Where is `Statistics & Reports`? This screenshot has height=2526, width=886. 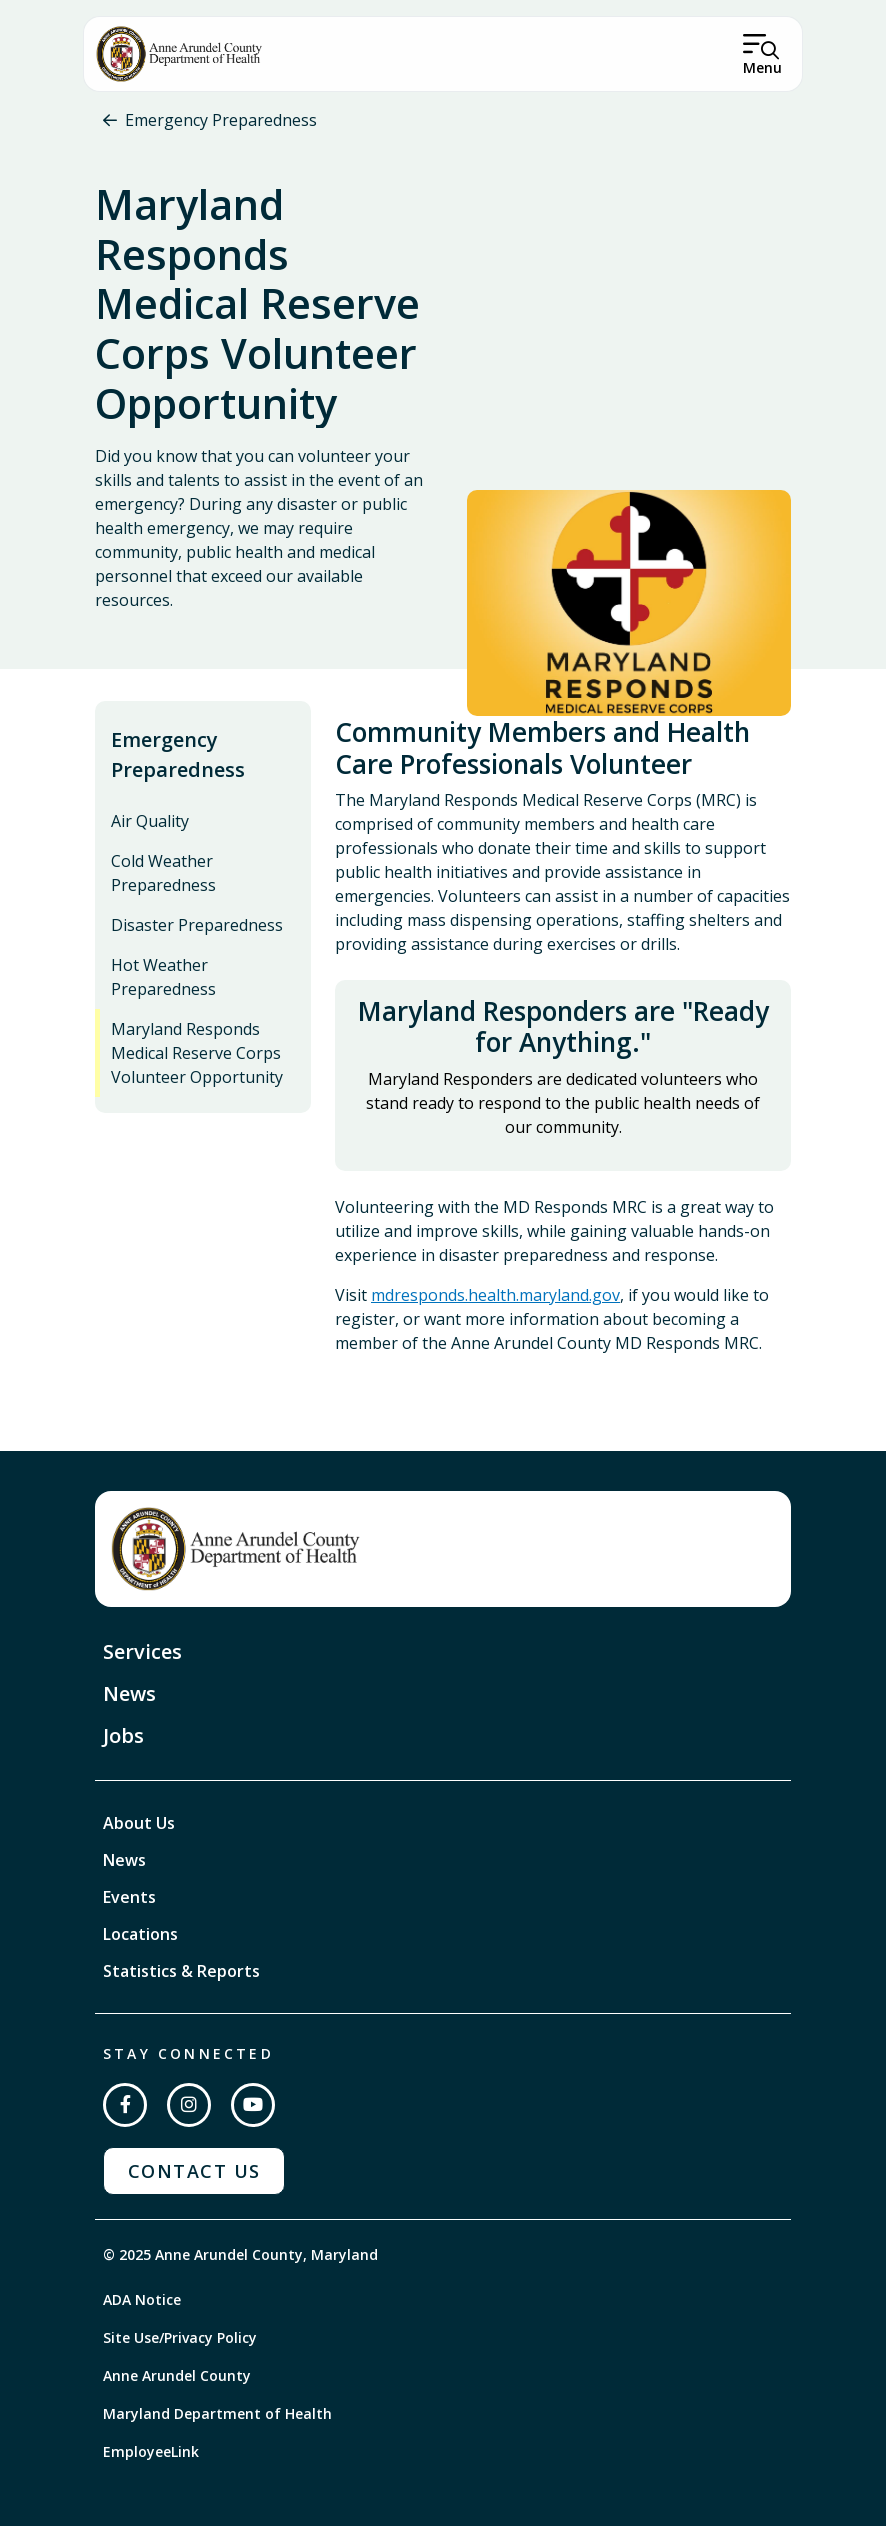
Statistics & Reports is located at coordinates (181, 1971).